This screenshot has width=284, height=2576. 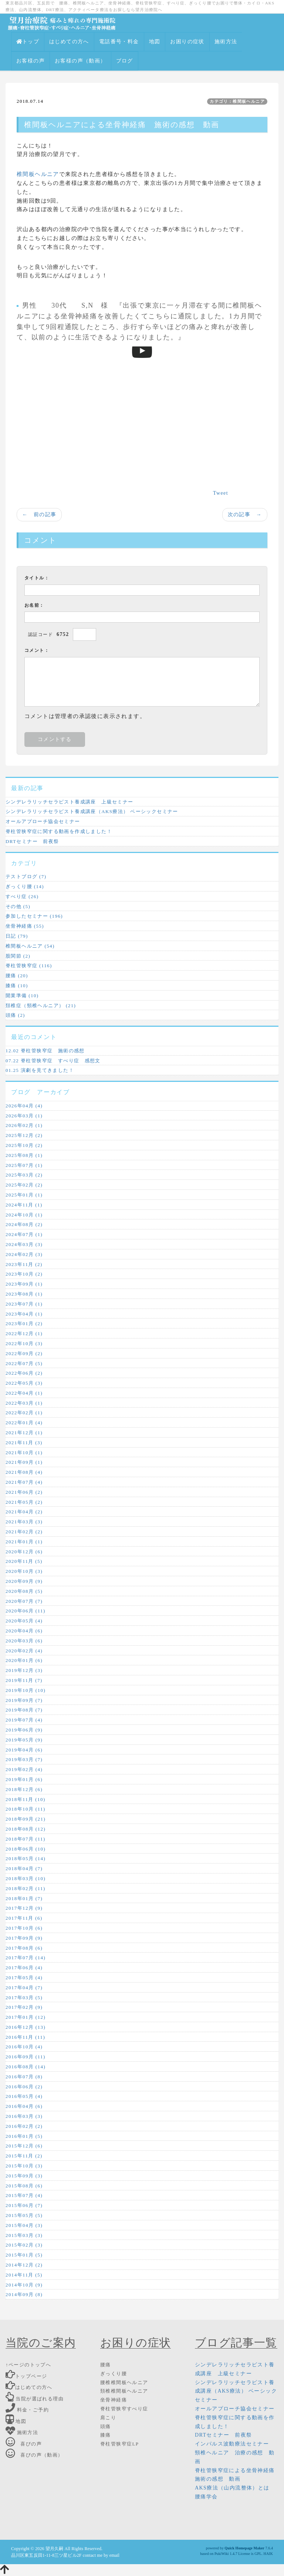 I want to click on コメント：, so click(x=36, y=650).